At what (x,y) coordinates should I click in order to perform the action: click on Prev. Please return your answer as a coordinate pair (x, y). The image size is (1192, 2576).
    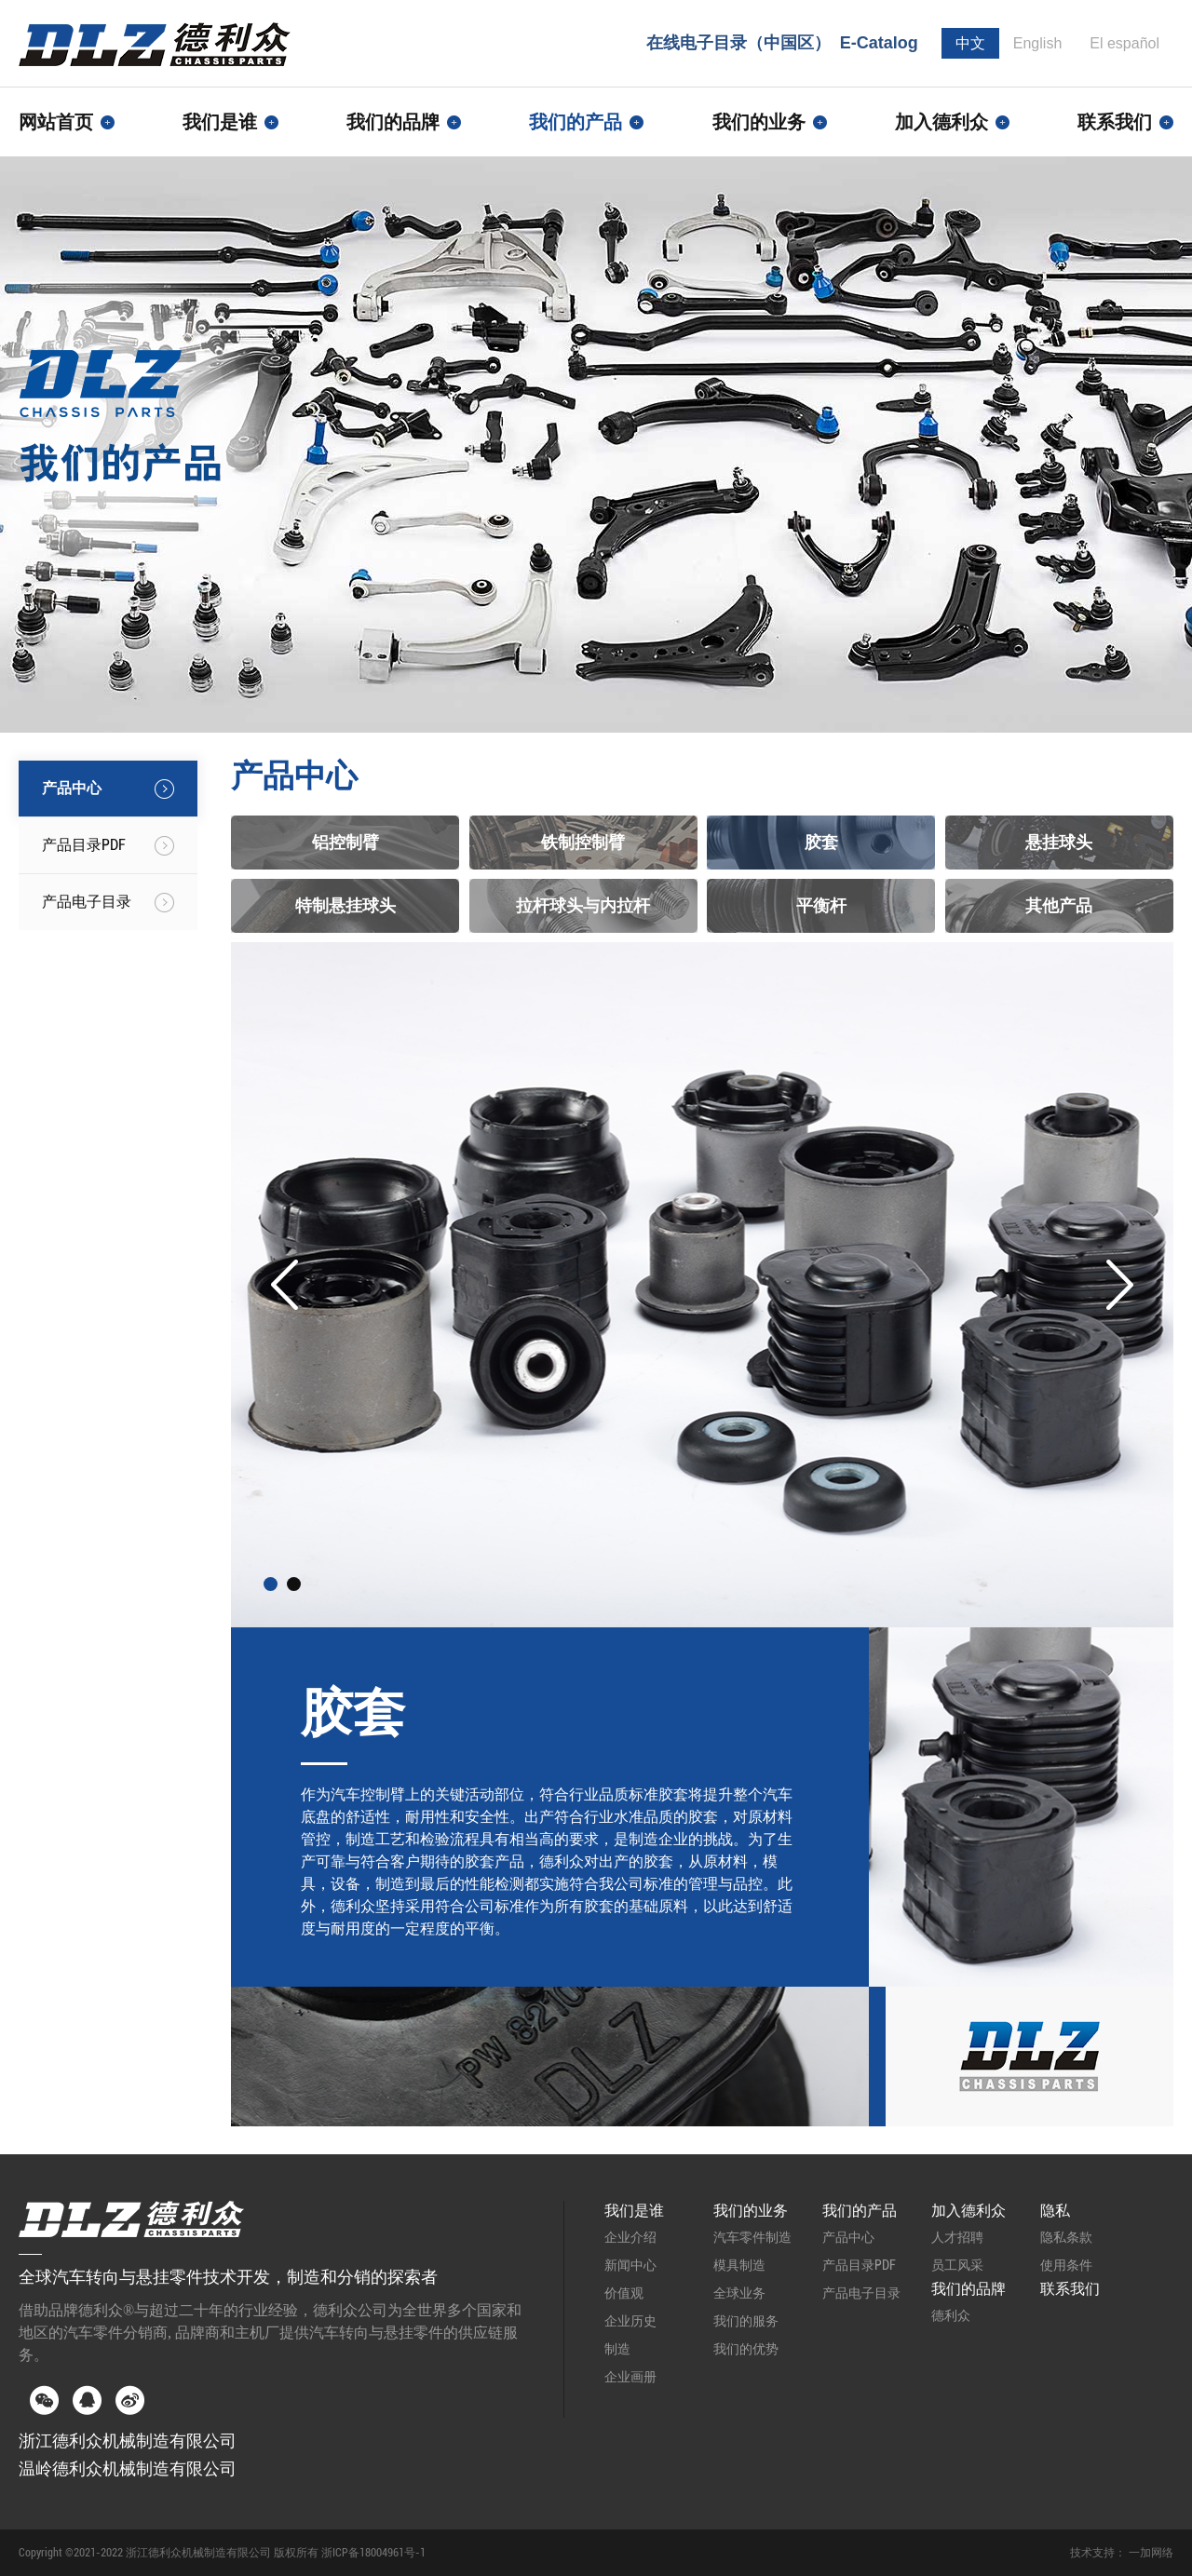
    Looking at the image, I should click on (284, 1285).